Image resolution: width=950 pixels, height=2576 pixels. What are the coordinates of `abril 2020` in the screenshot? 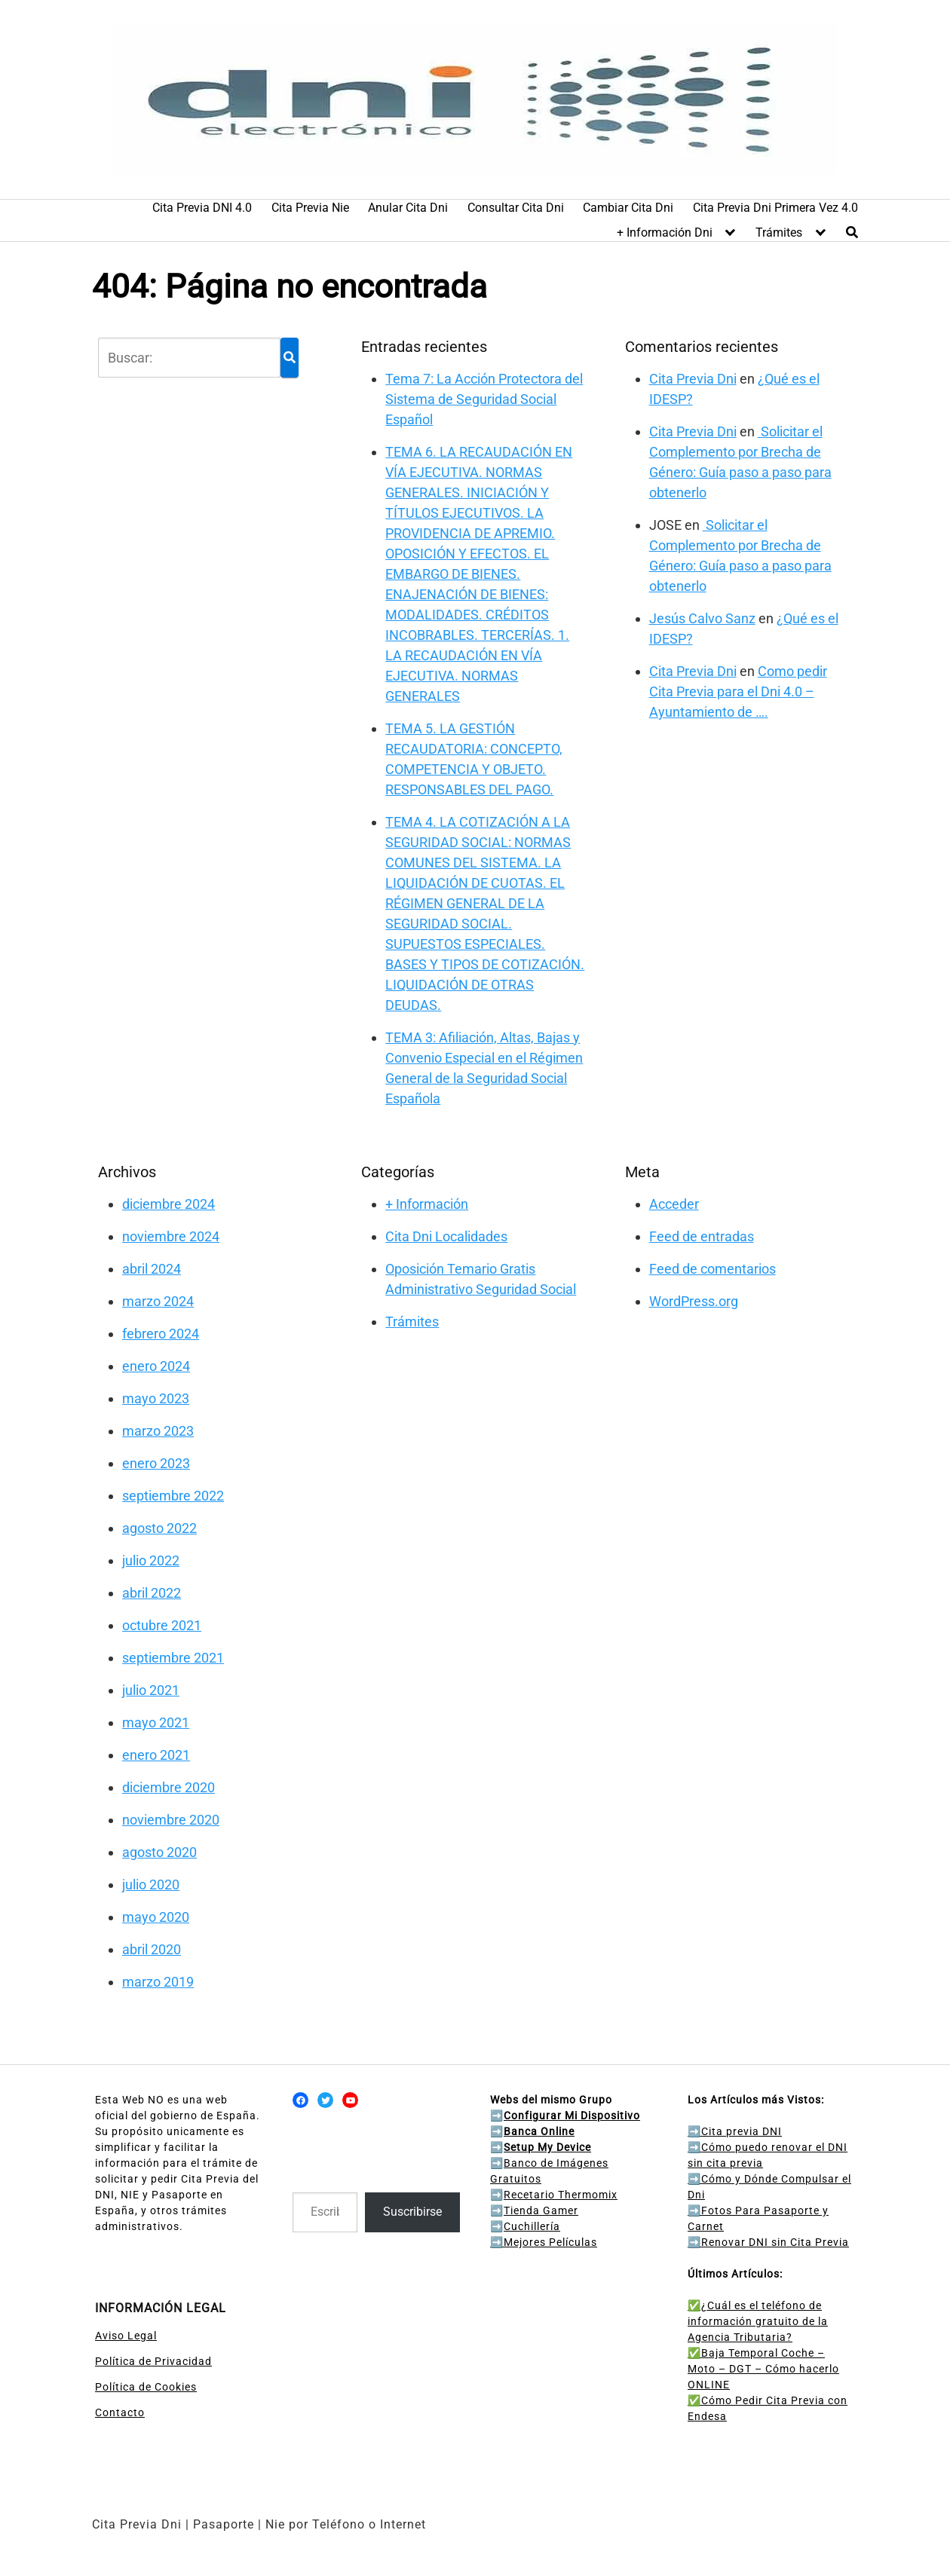 It's located at (151, 1949).